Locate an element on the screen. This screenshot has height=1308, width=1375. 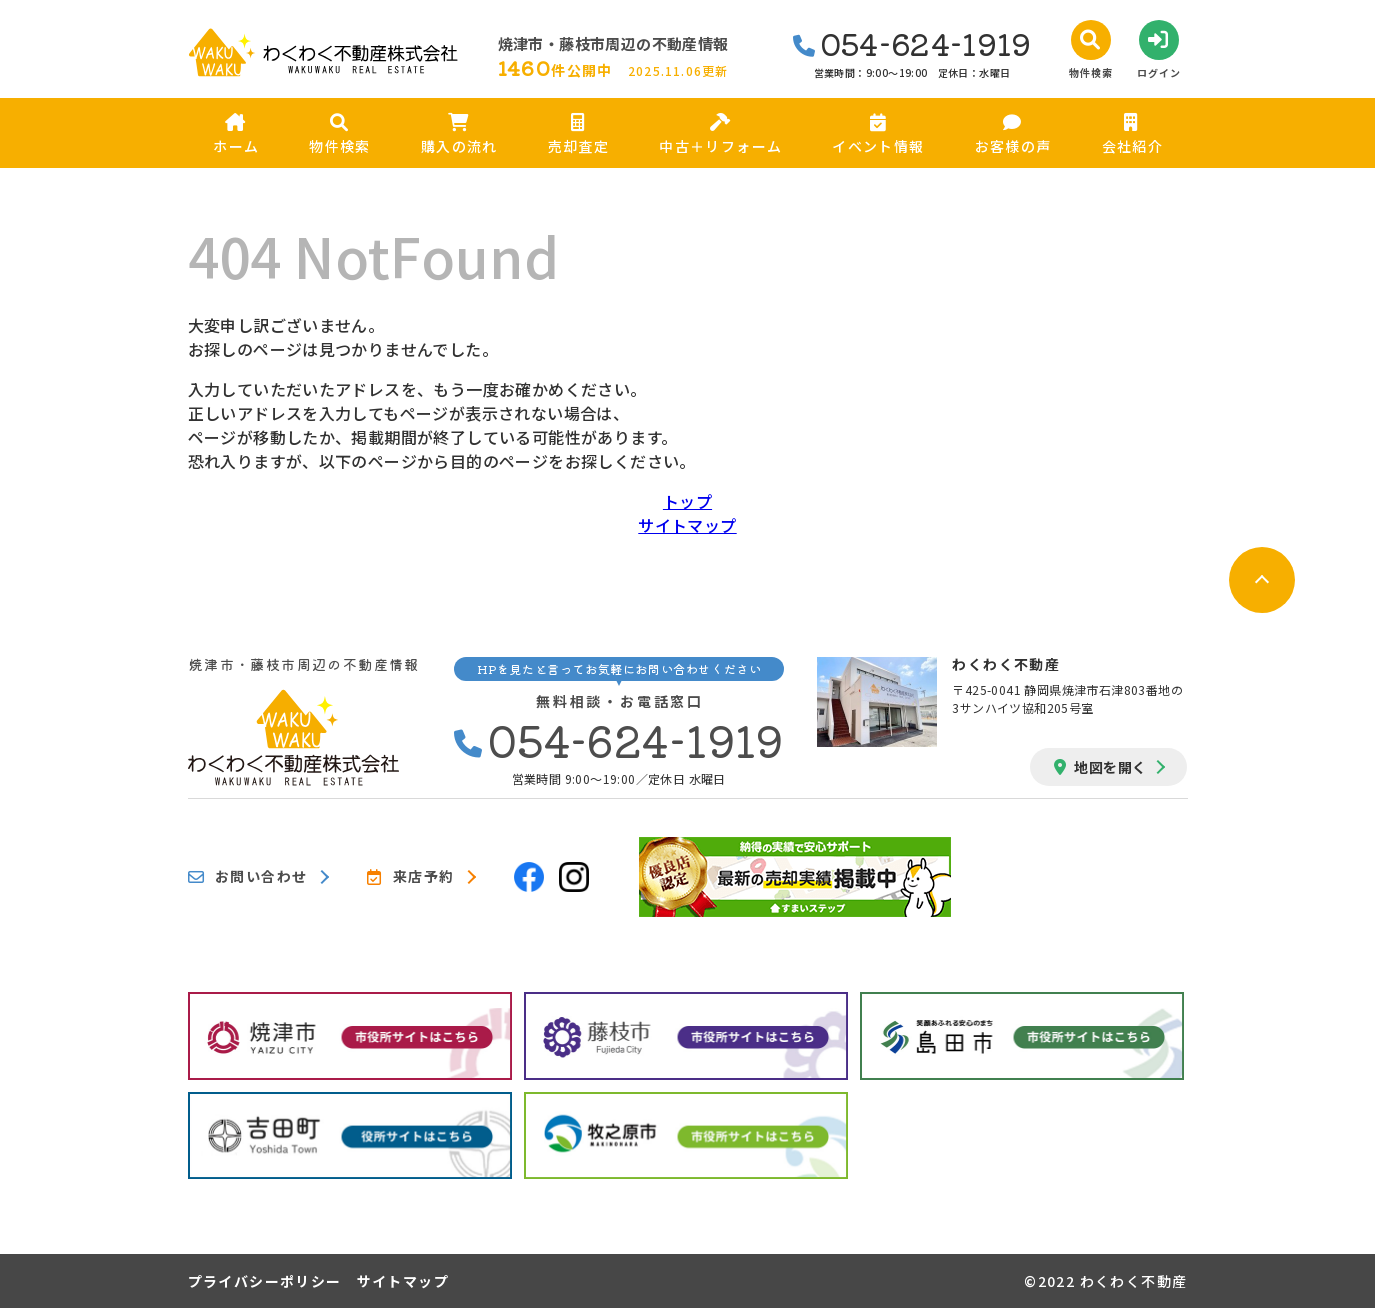
サイトマップ is located at coordinates (687, 525).